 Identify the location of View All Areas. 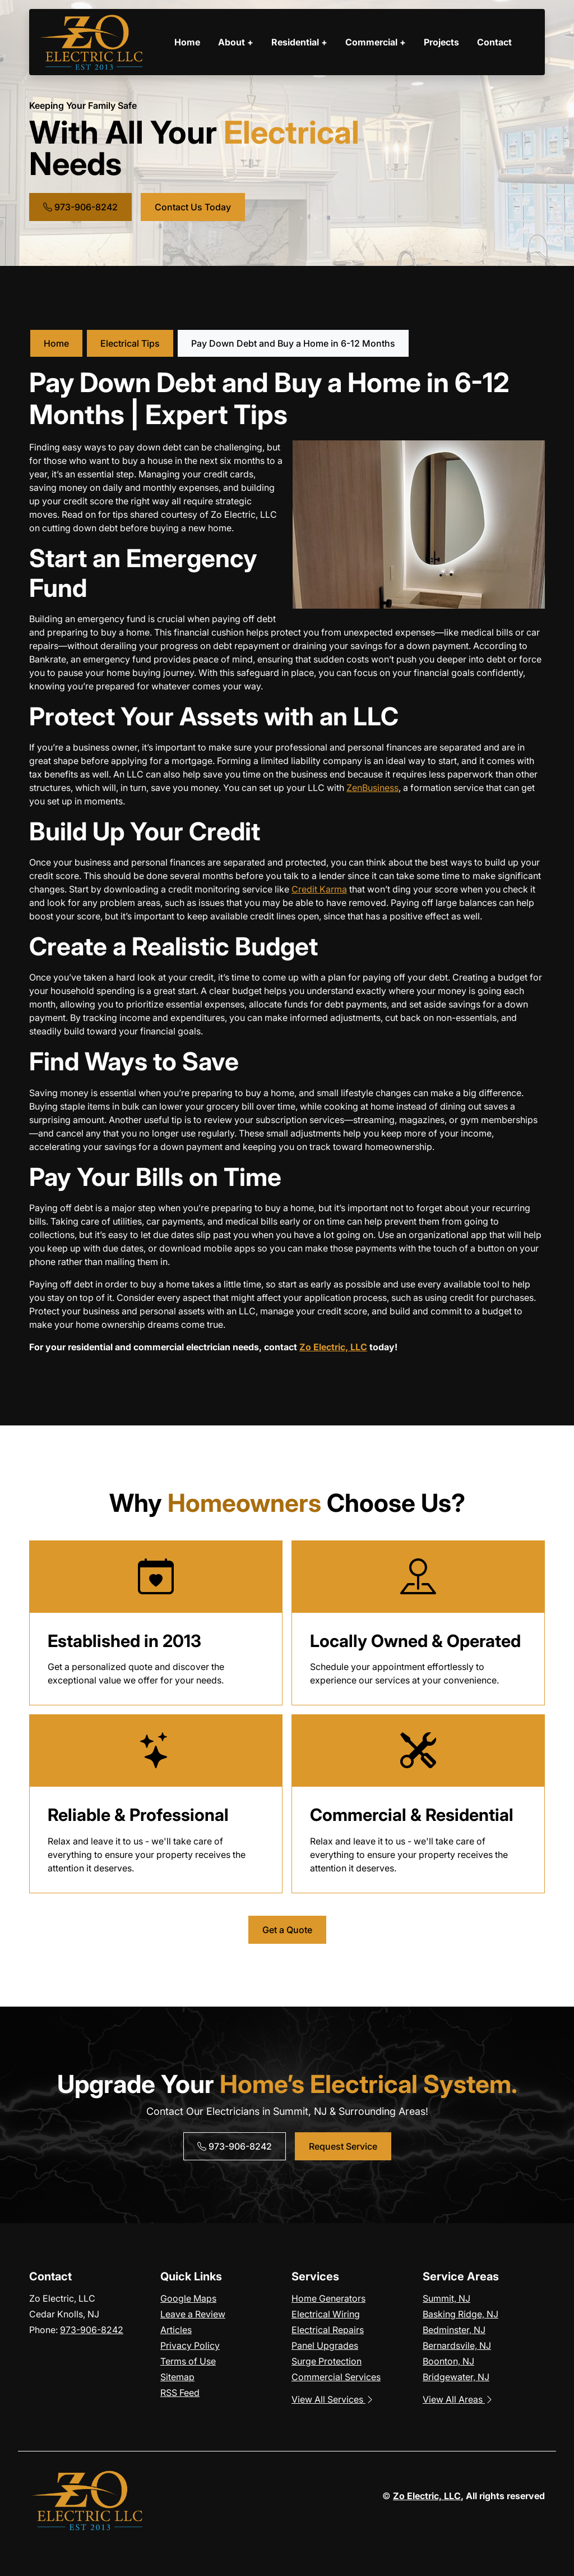
(458, 2399).